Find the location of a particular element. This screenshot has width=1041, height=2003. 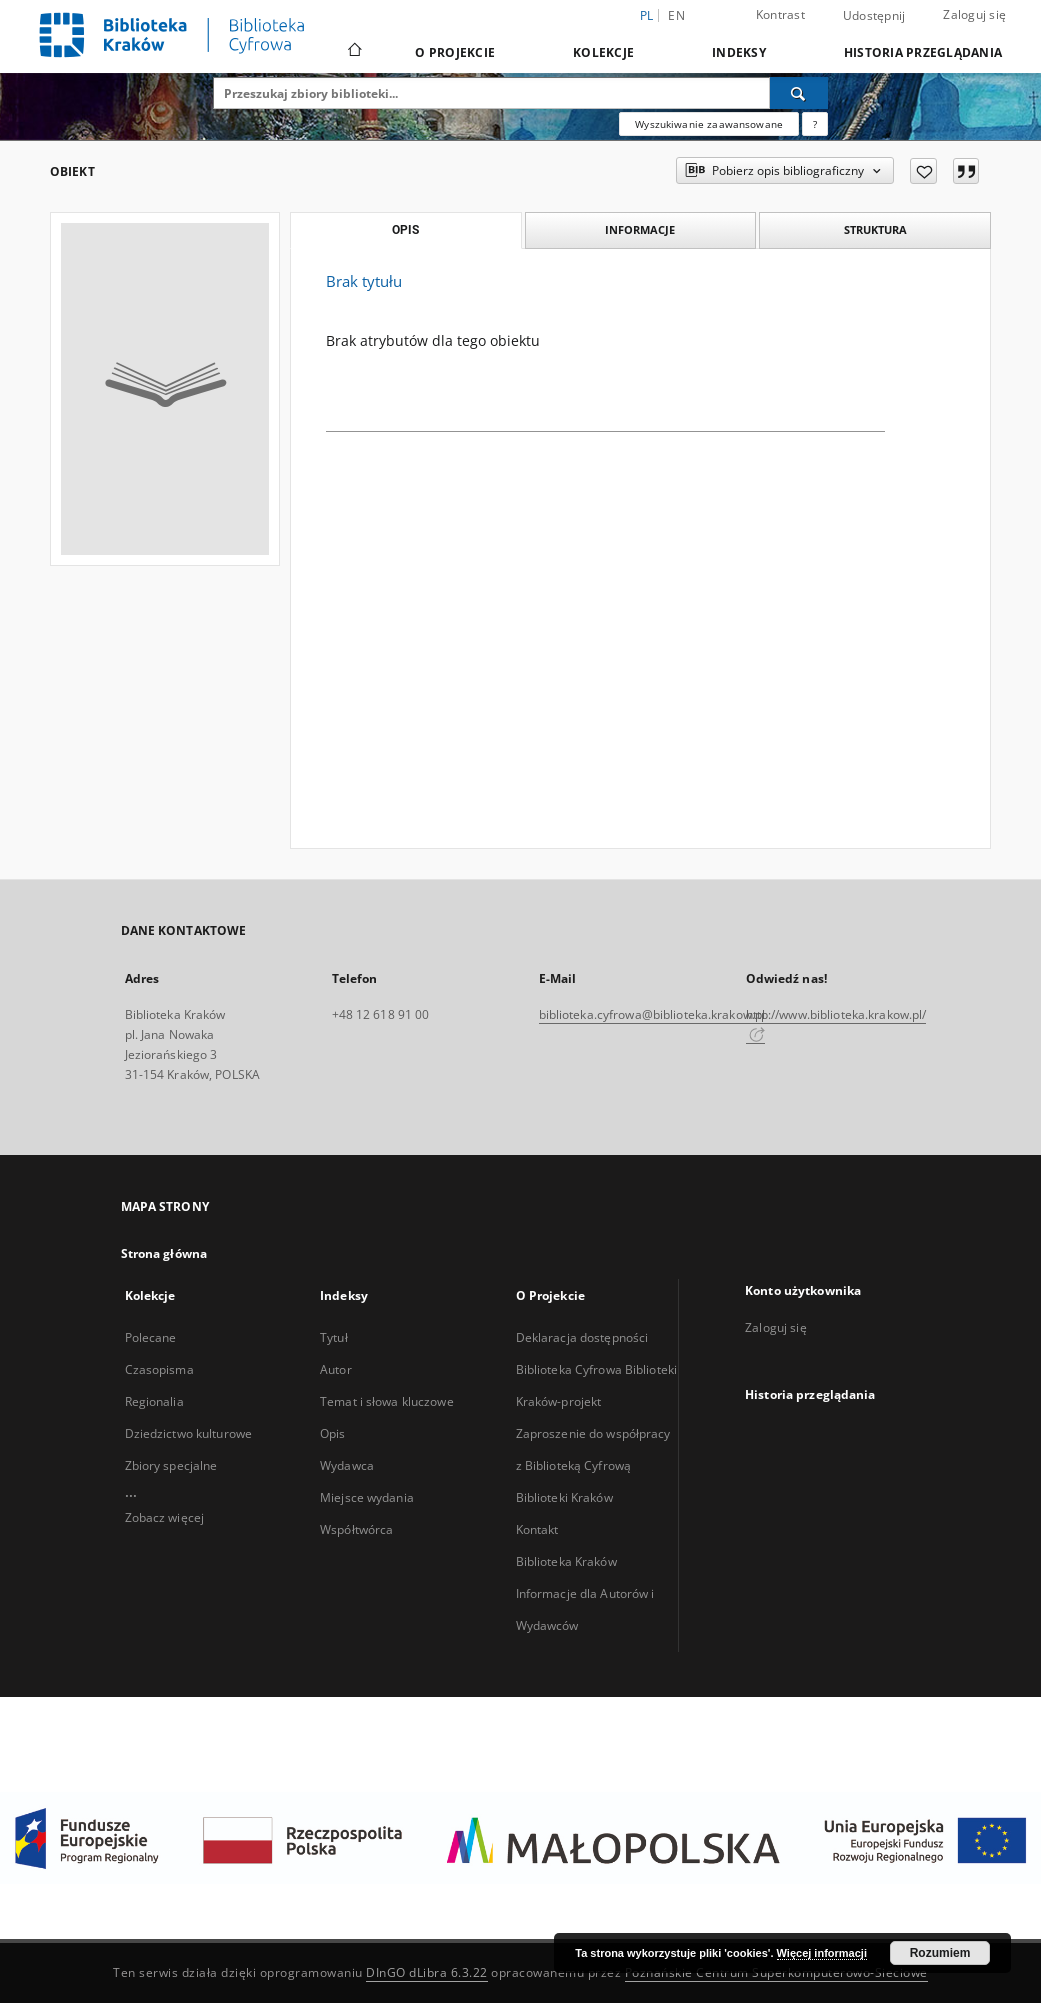

Biblioteka Kraków is located at coordinates (566, 1561).